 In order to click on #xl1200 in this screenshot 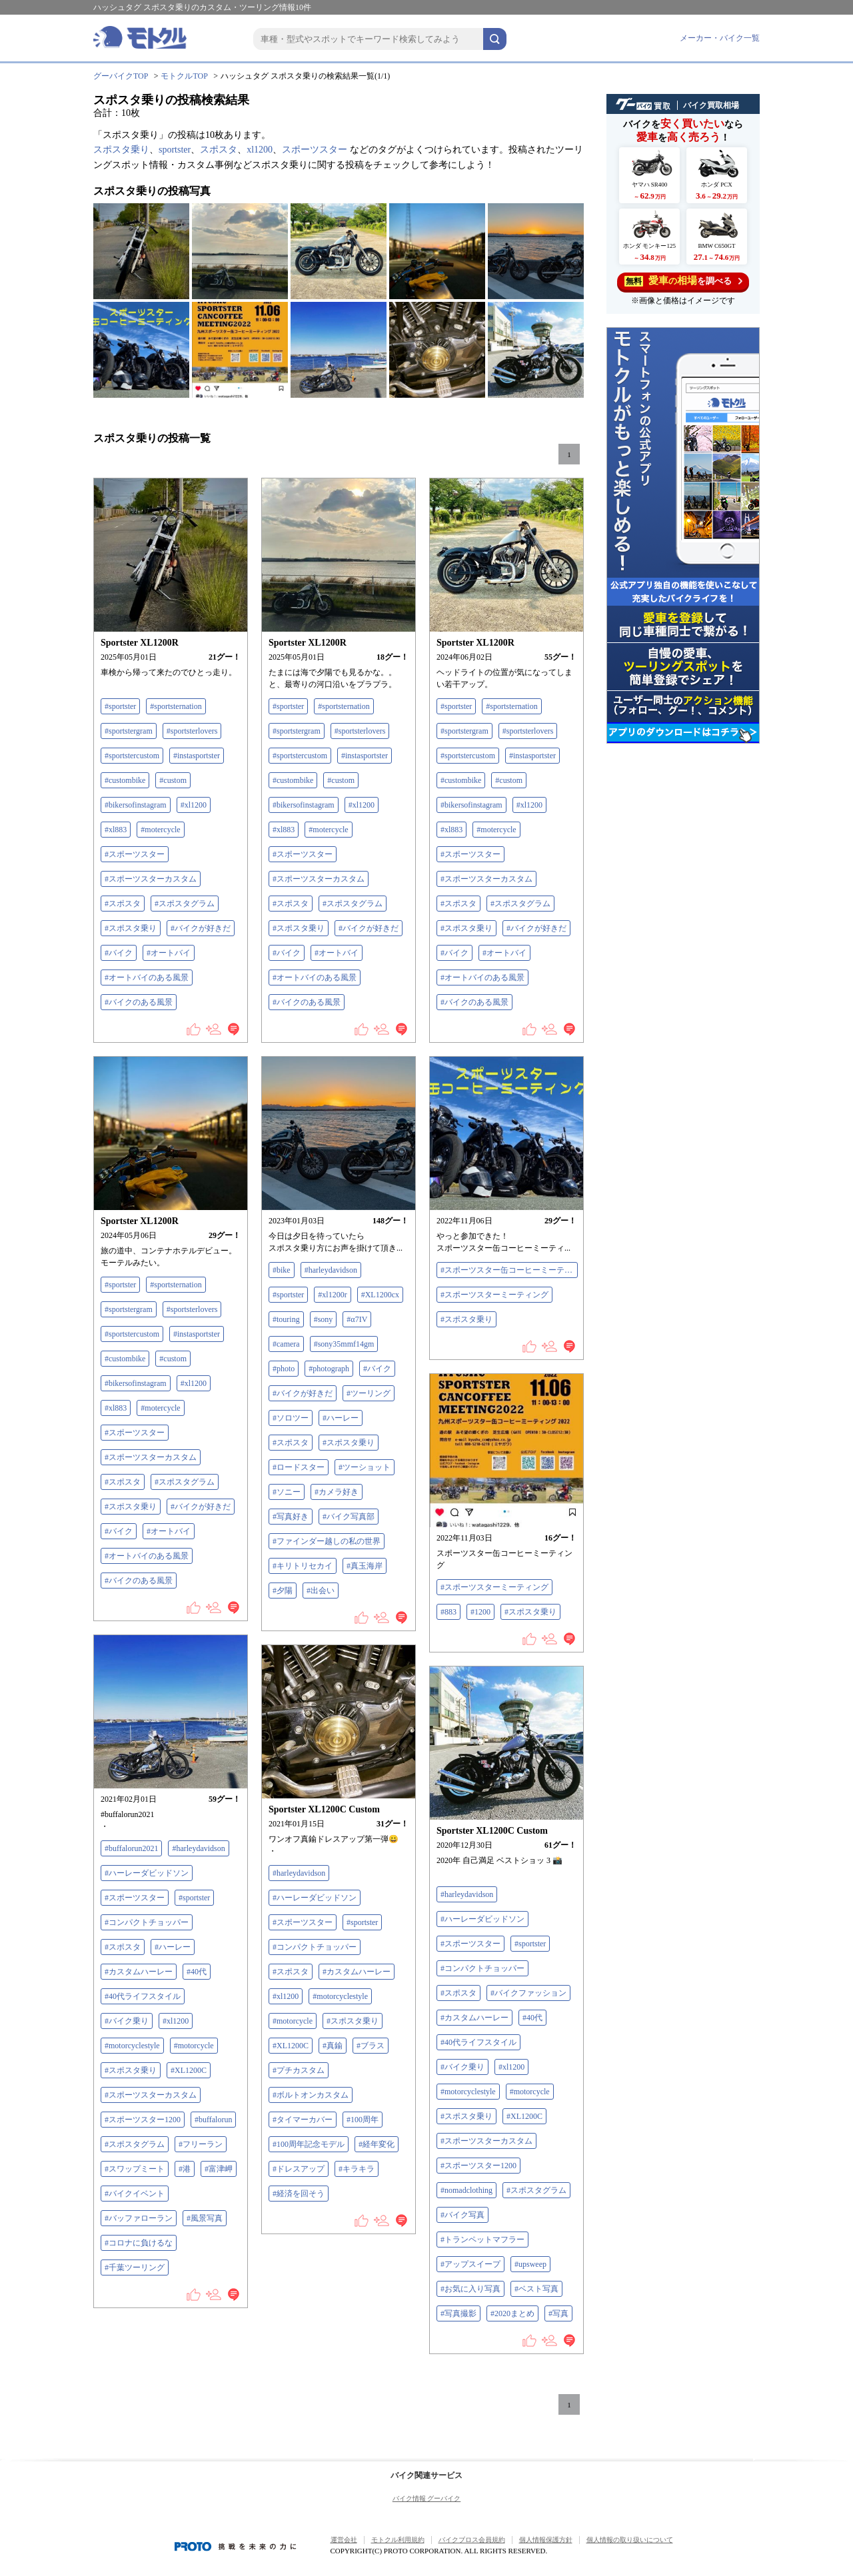, I will do `click(194, 805)`.